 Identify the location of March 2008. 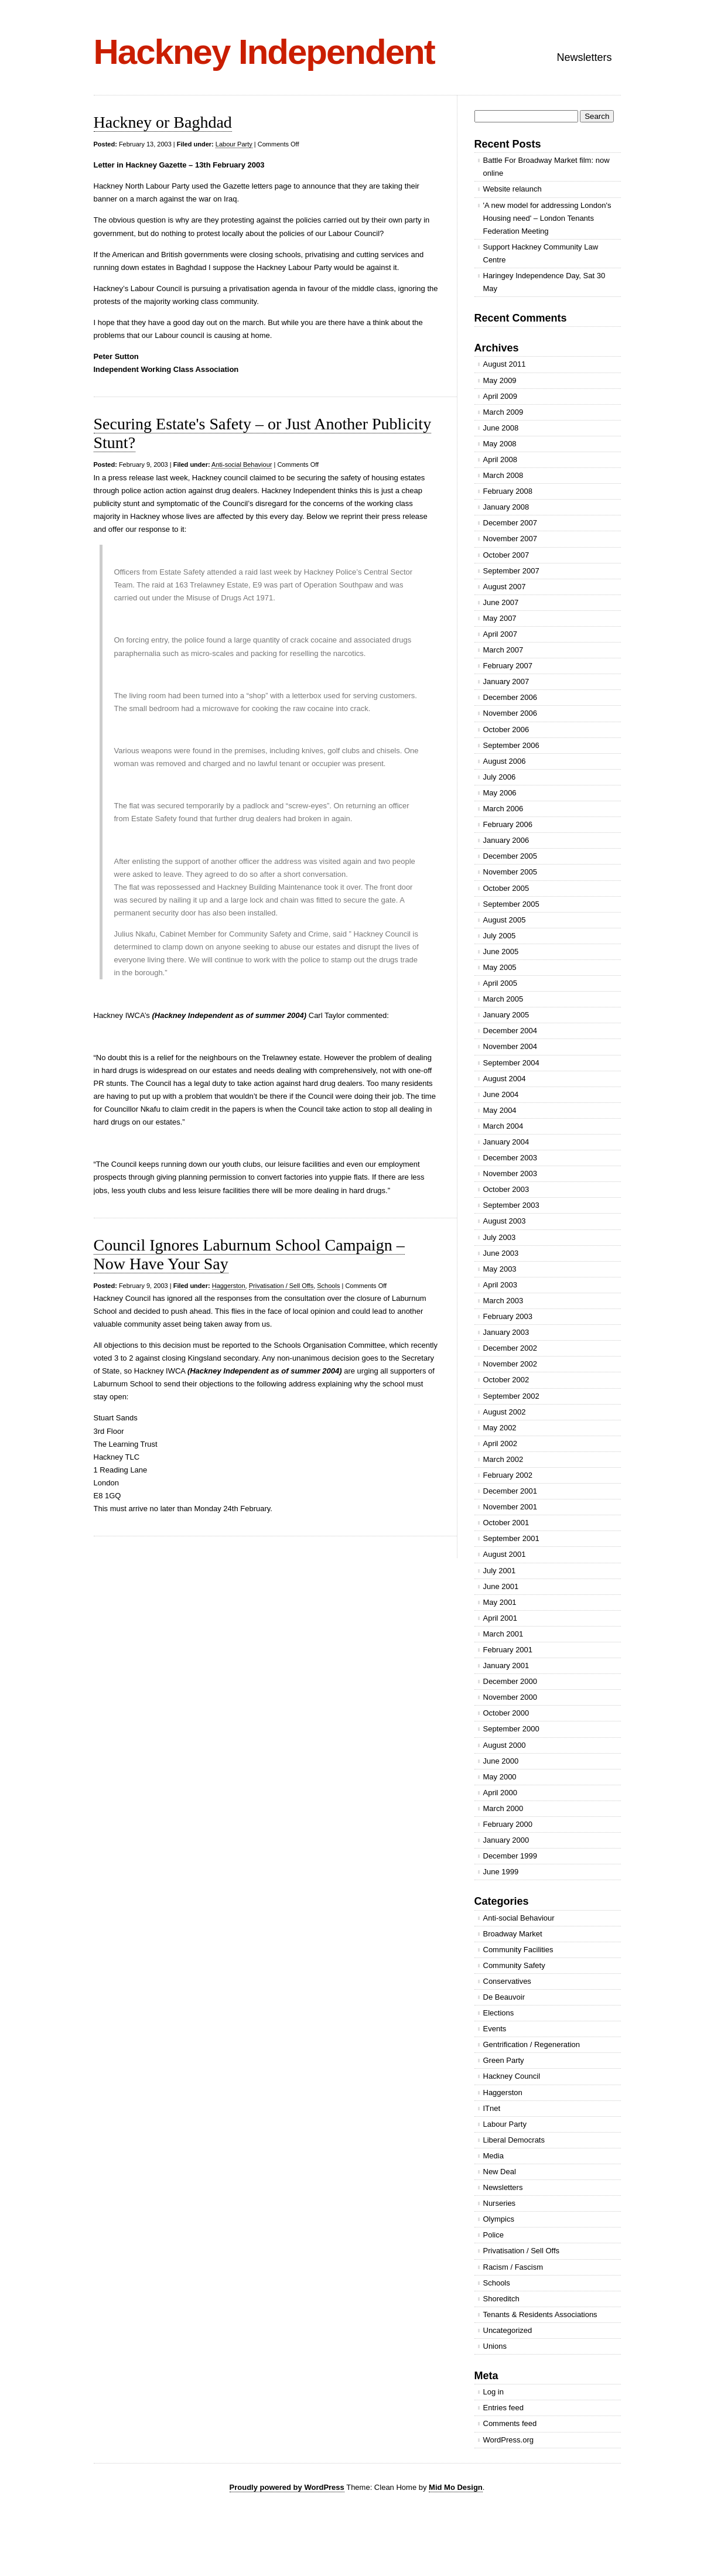
(503, 475).